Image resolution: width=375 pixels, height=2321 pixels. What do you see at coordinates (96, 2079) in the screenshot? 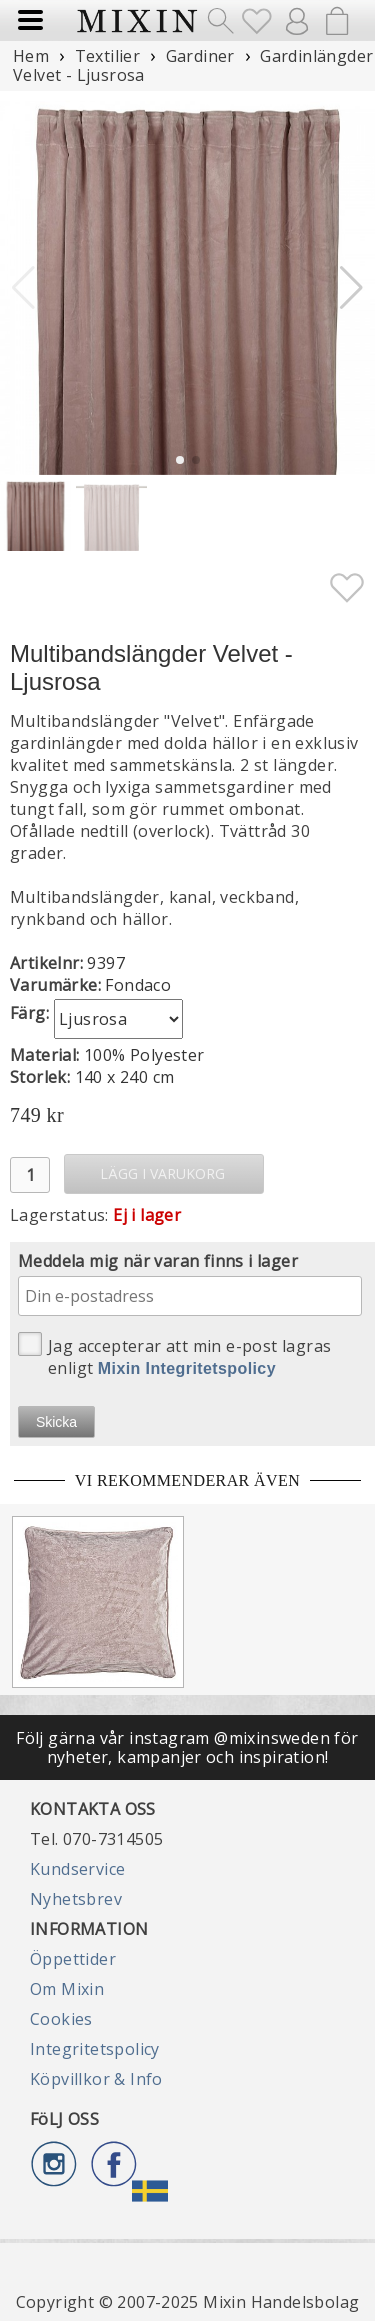
I see `Köpvillkor & Info` at bounding box center [96, 2079].